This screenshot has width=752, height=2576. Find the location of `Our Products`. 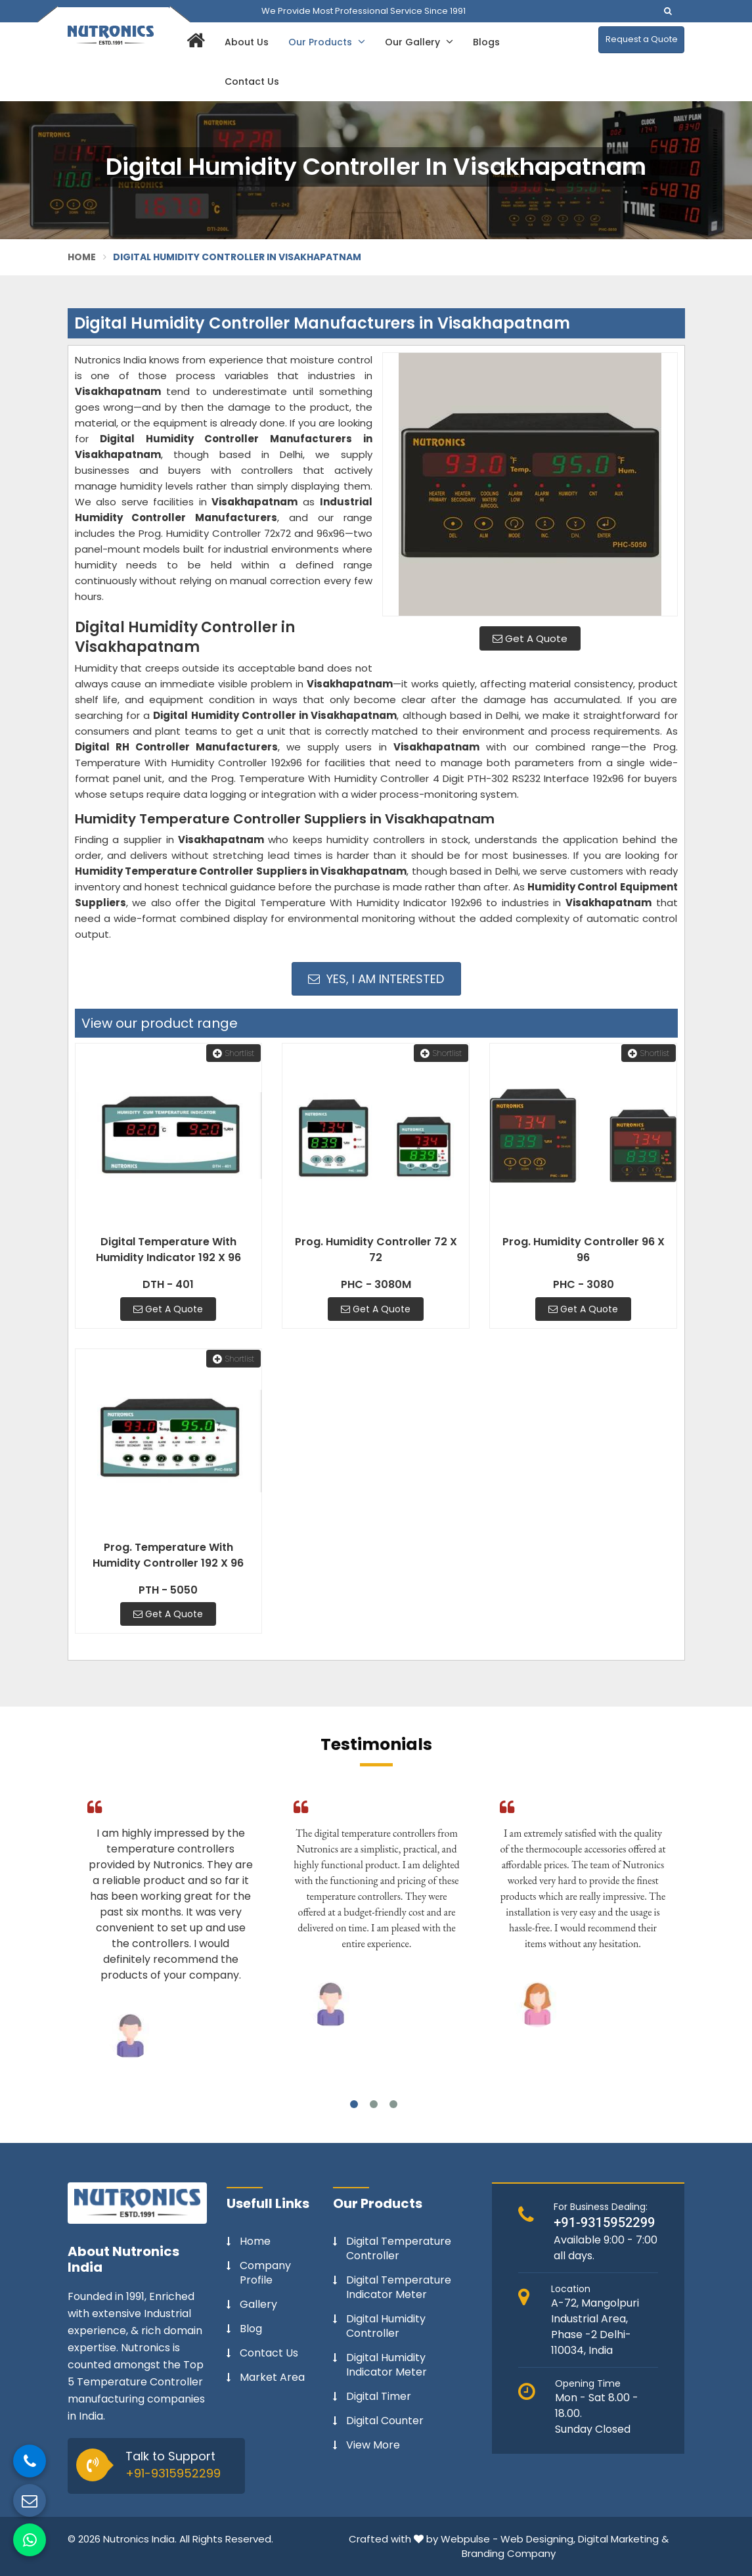

Our Products is located at coordinates (326, 42).